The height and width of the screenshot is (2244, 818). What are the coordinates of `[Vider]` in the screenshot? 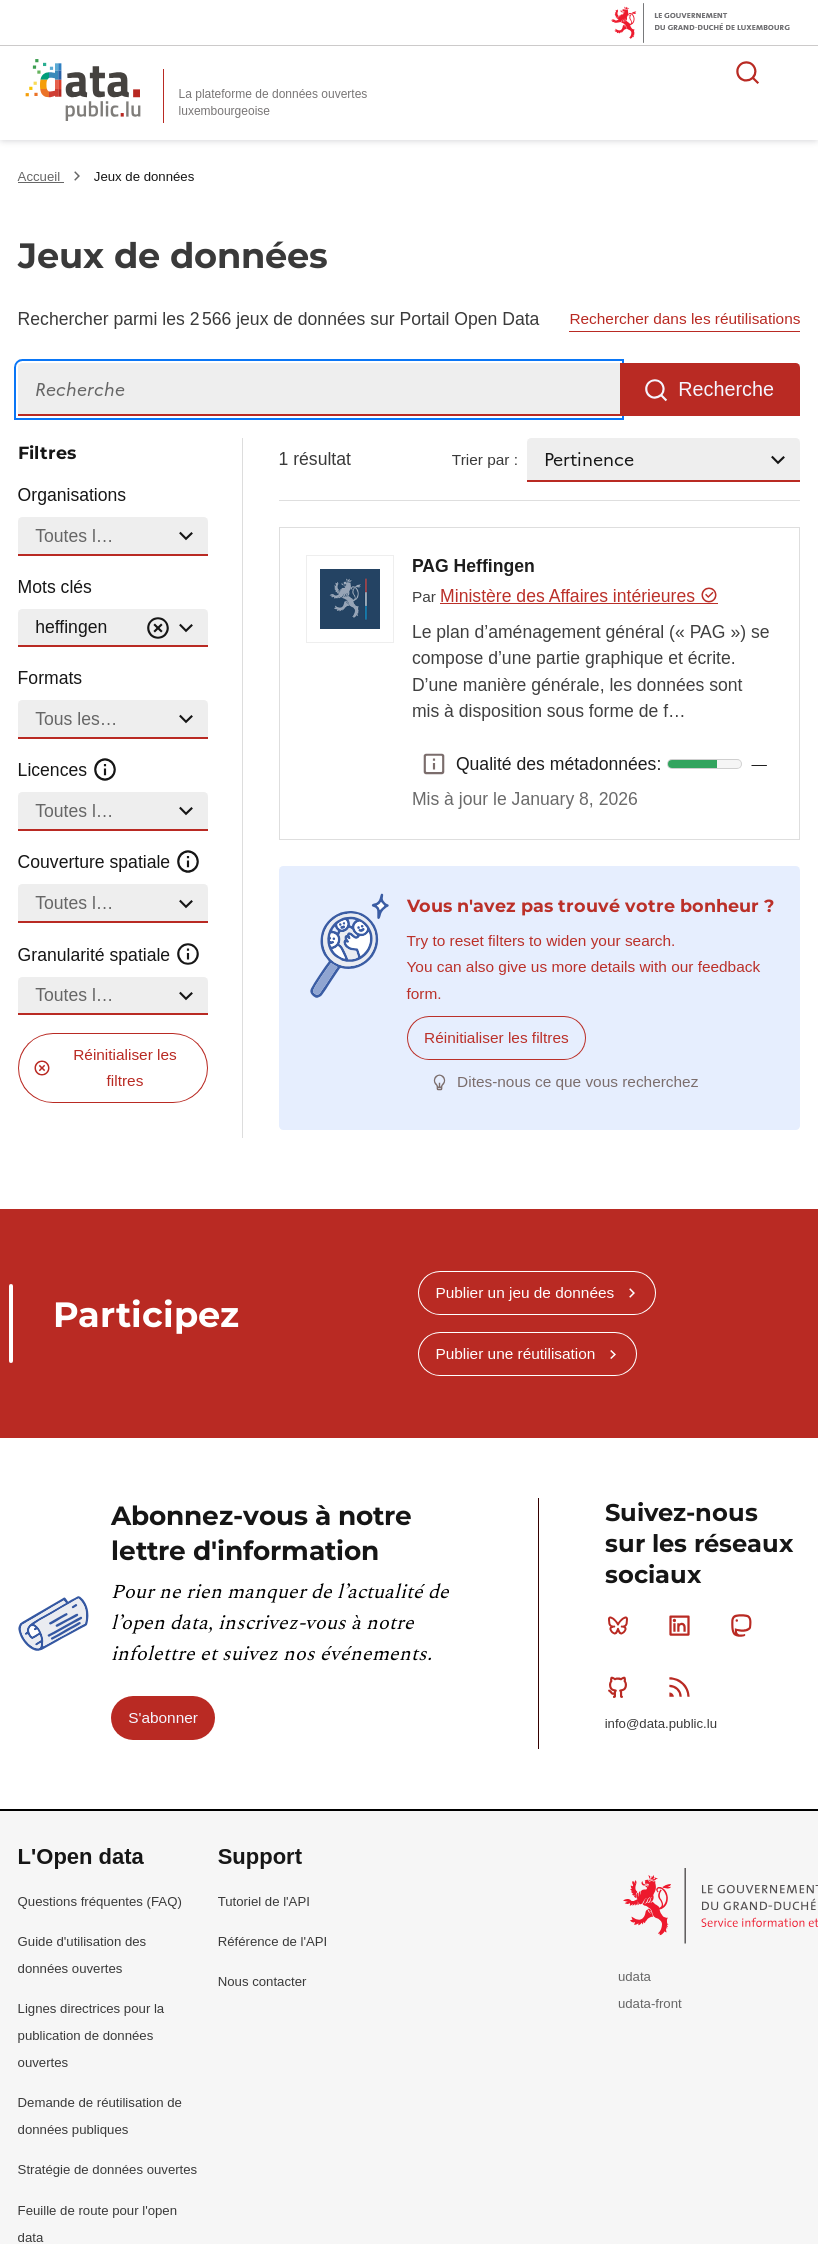 It's located at (158, 628).